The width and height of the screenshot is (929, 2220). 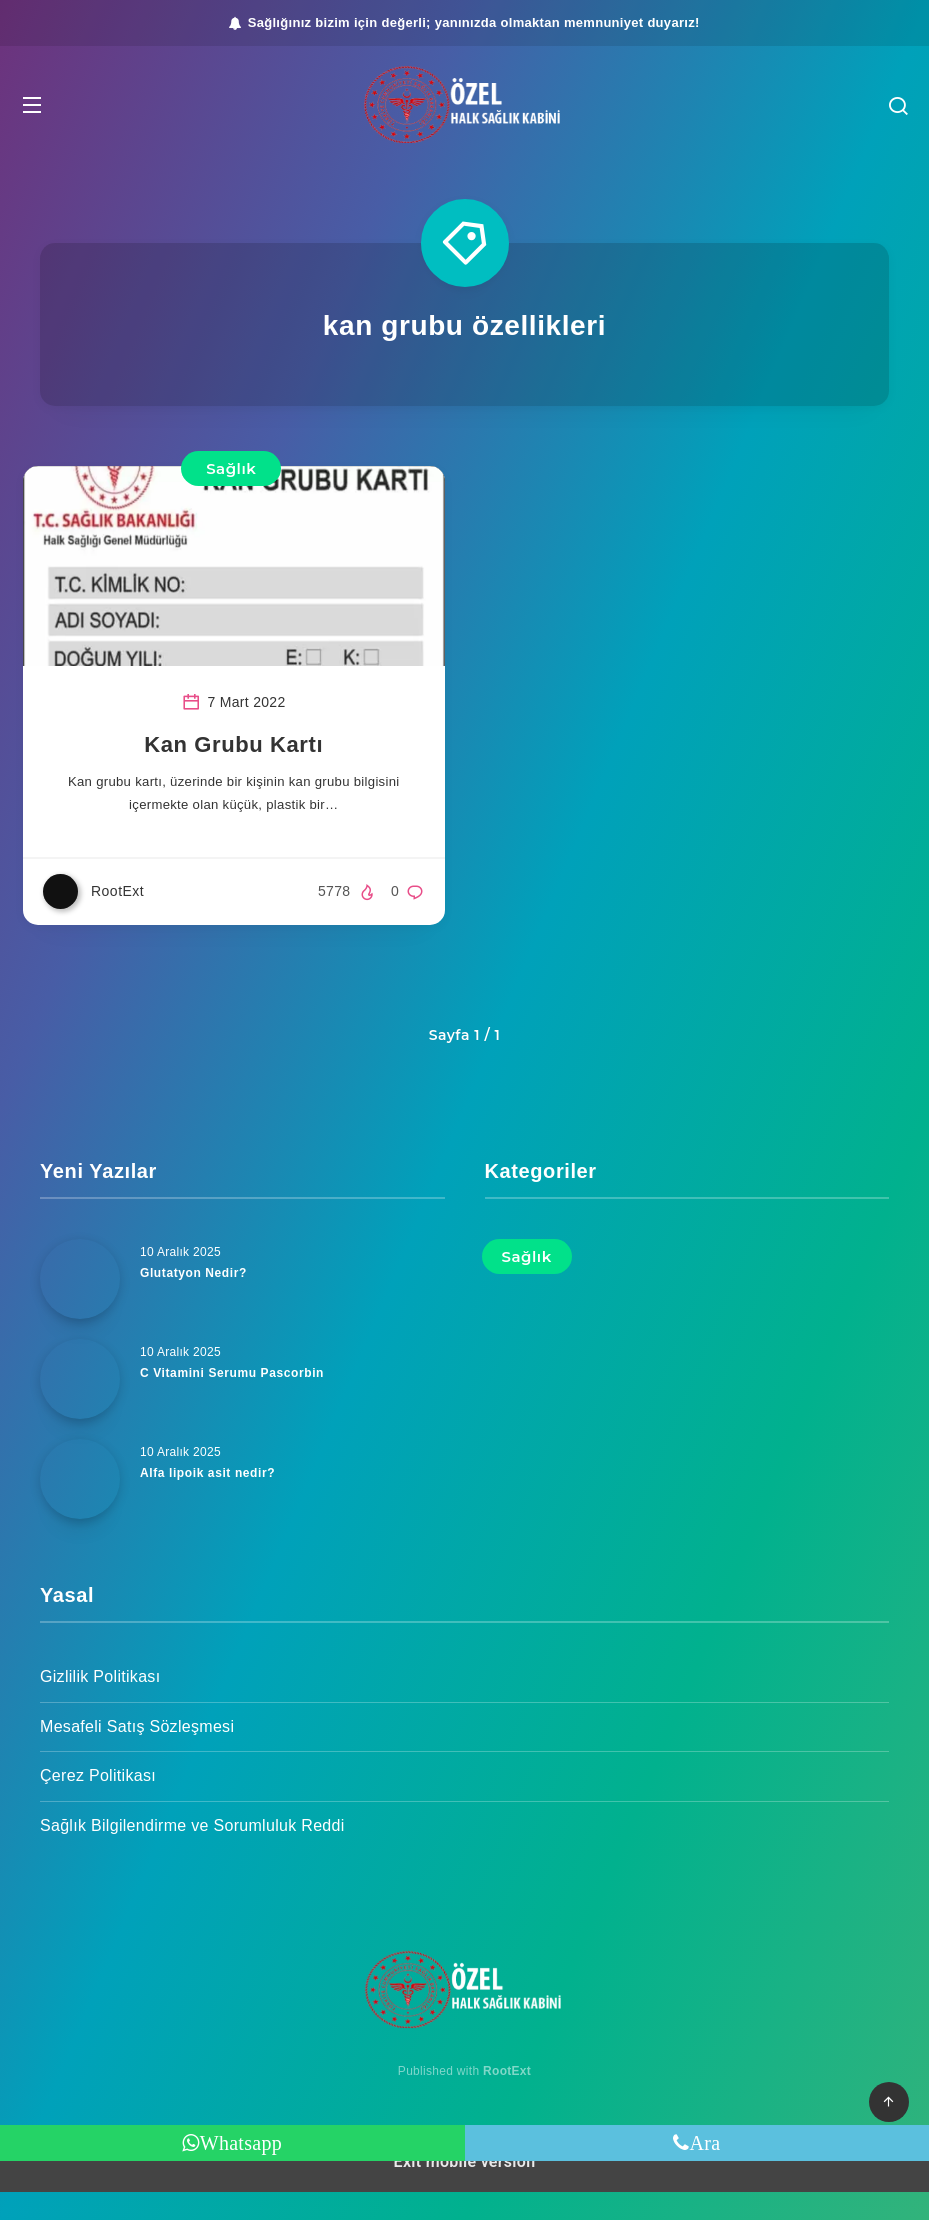 What do you see at coordinates (192, 1853) in the screenshot?
I see `Sağlık Bilgilendirme ve Sorumluluk Reddi` at bounding box center [192, 1853].